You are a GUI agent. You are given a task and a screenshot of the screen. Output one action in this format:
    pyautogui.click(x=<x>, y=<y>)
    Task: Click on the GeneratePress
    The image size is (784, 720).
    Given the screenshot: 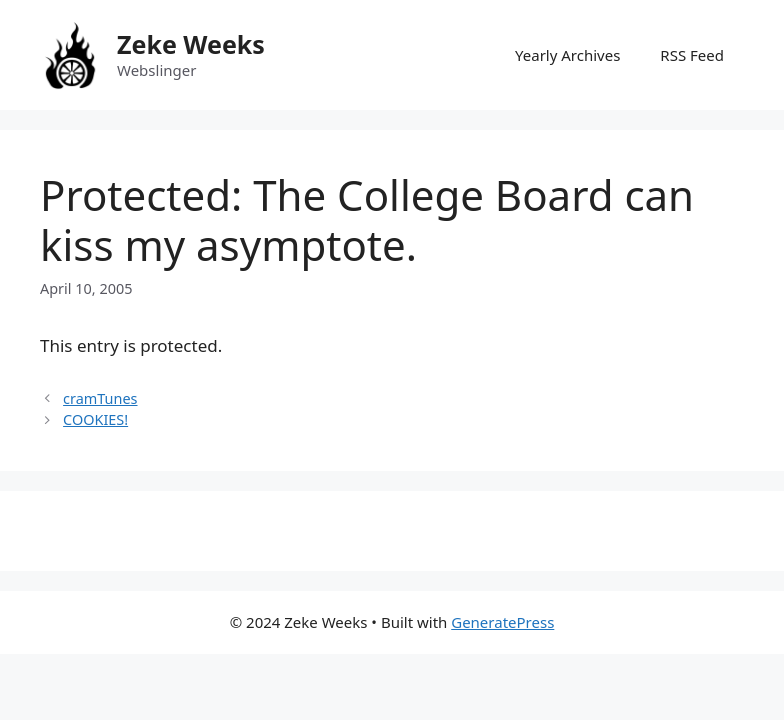 What is the action you would take?
    pyautogui.click(x=502, y=622)
    